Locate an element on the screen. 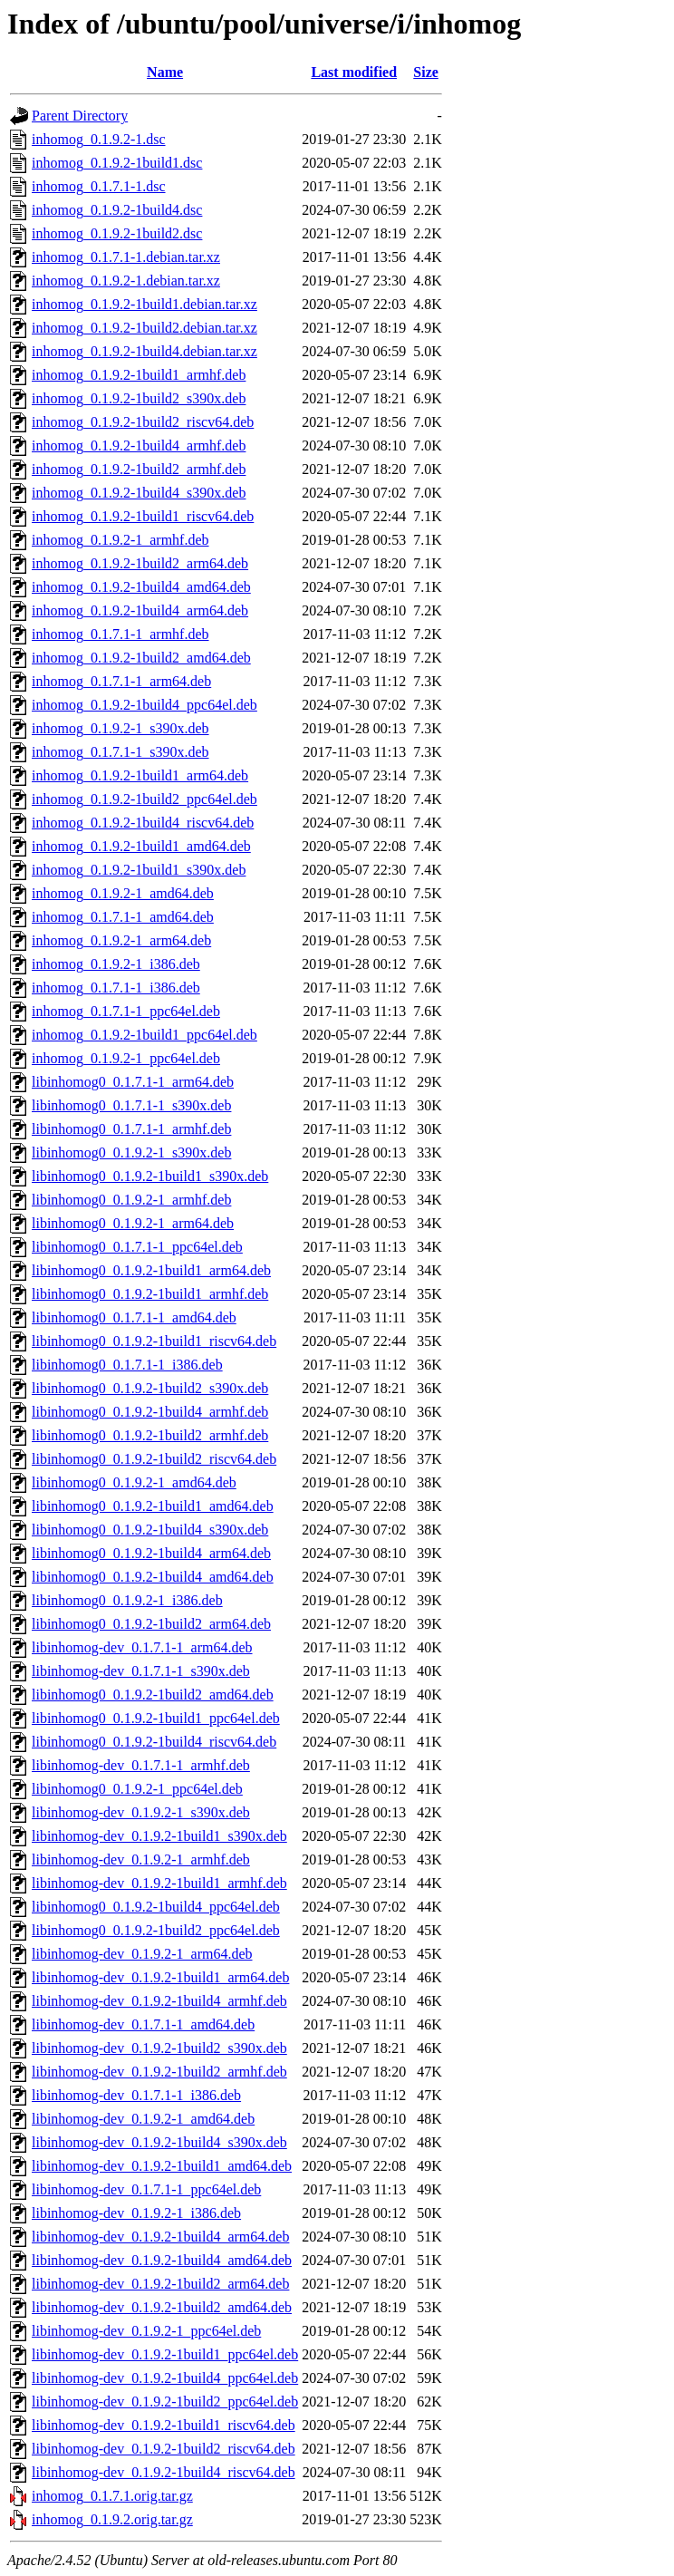 The image size is (674, 2576). libinhomog0_0.1.9.2-1build4_ppc64el.deb is located at coordinates (156, 1906).